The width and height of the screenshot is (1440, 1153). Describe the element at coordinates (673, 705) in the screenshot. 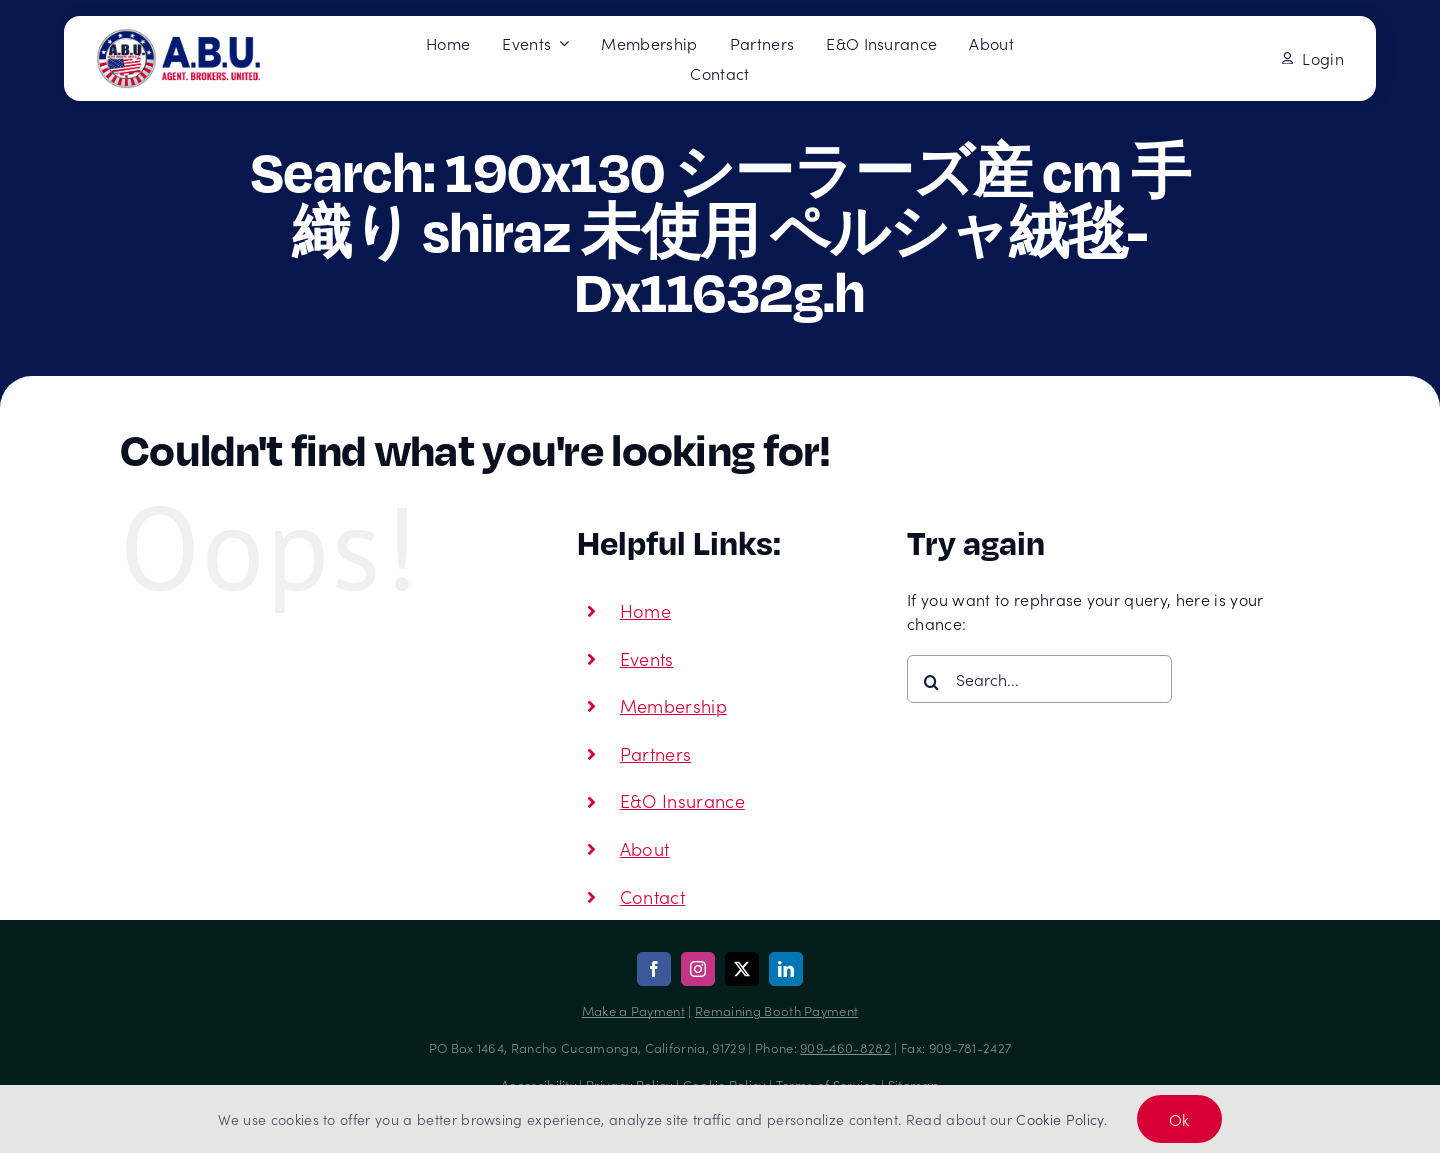

I see `Membership` at that location.